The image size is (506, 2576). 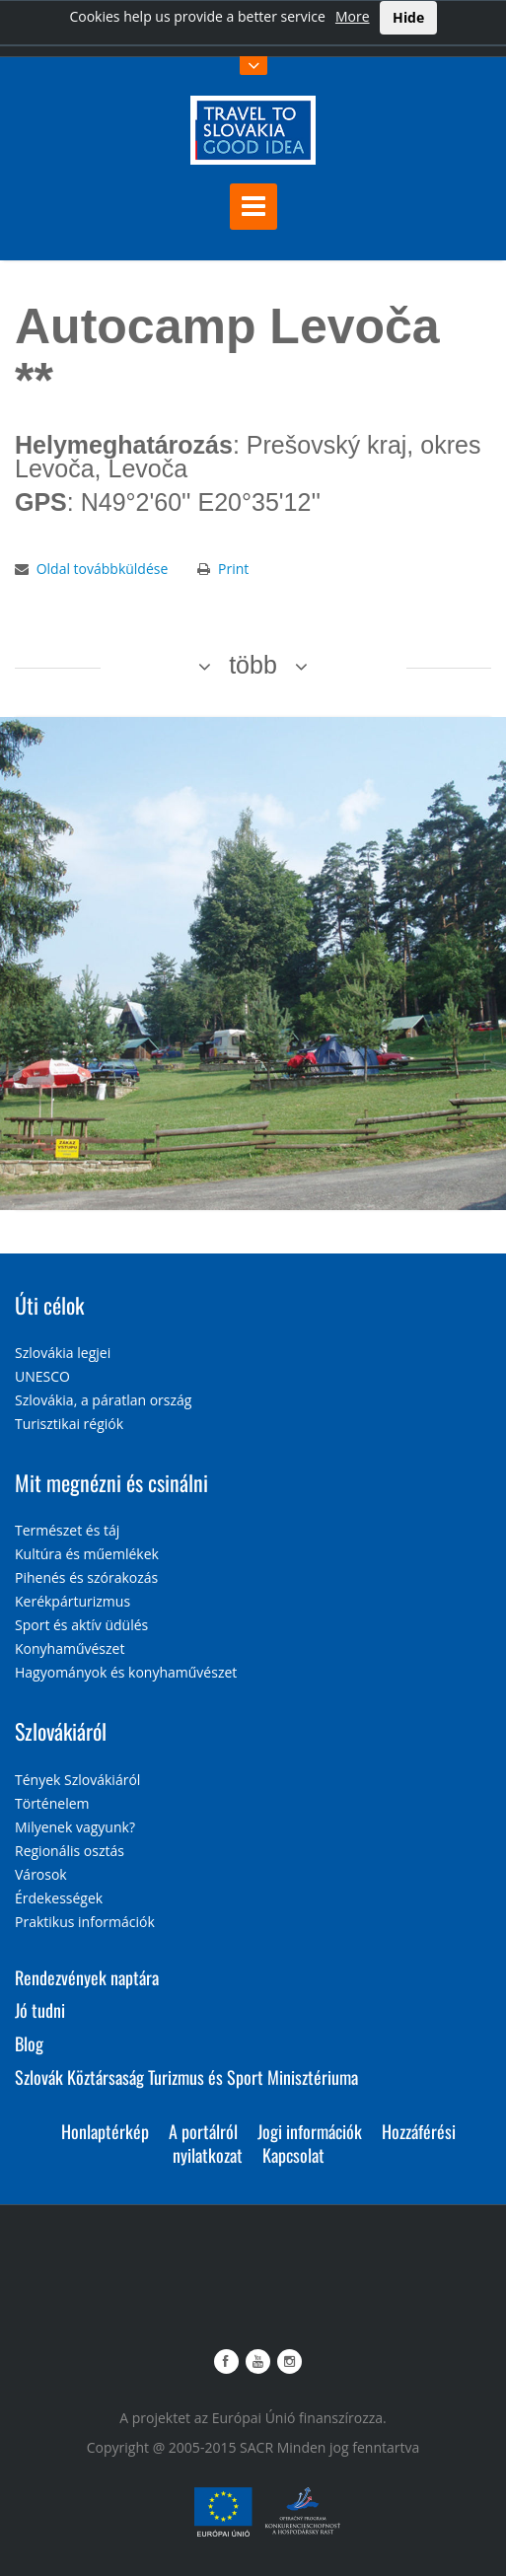 I want to click on Érdekességek, so click(x=59, y=1898).